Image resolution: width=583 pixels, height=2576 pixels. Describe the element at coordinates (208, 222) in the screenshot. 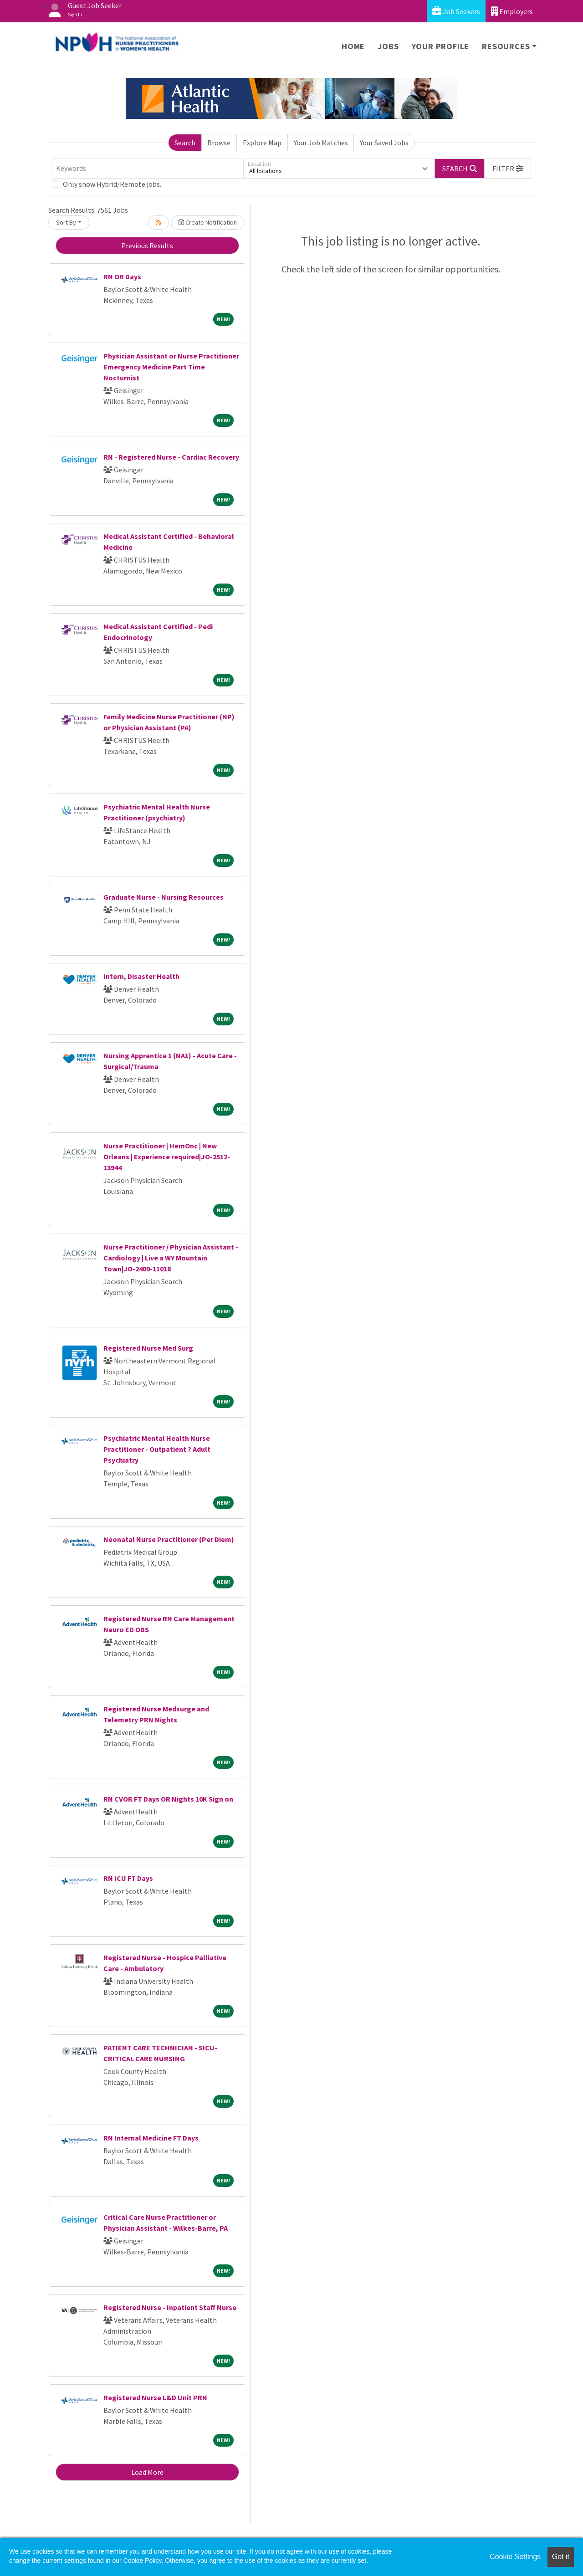

I see `Create Notification` at that location.